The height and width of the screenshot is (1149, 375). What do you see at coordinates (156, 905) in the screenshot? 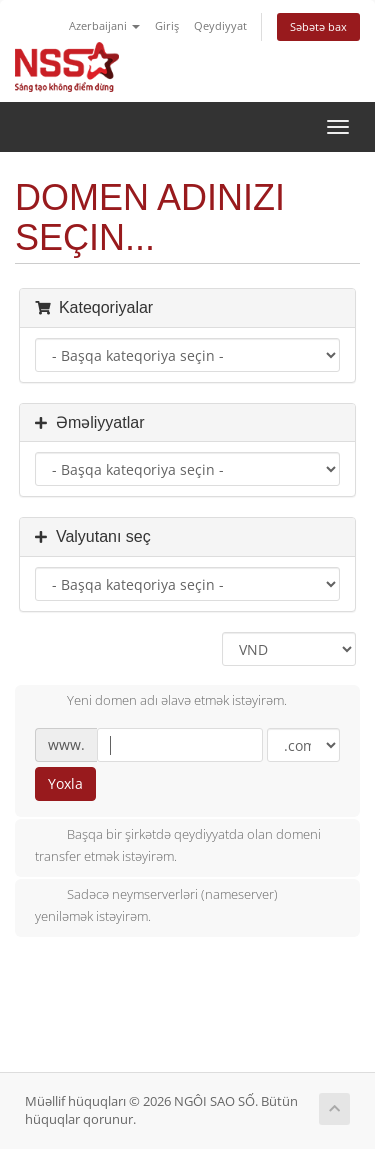
I see `Sadəcə neymserverləri (nameserver) yeniləmək istəyirəm.` at bounding box center [156, 905].